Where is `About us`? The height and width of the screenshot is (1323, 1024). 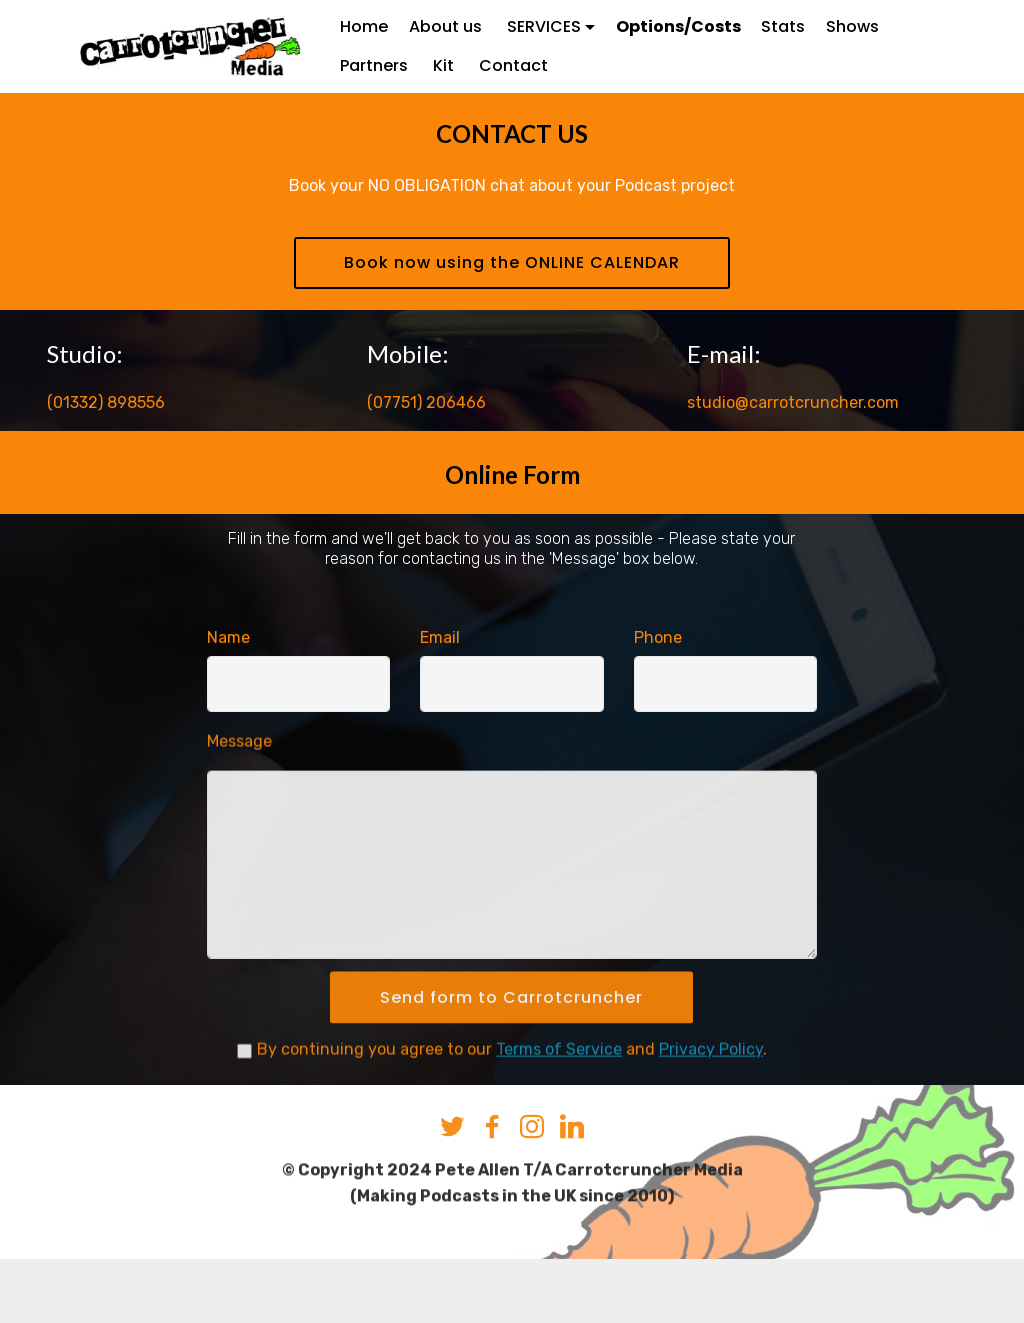
About us is located at coordinates (447, 26).